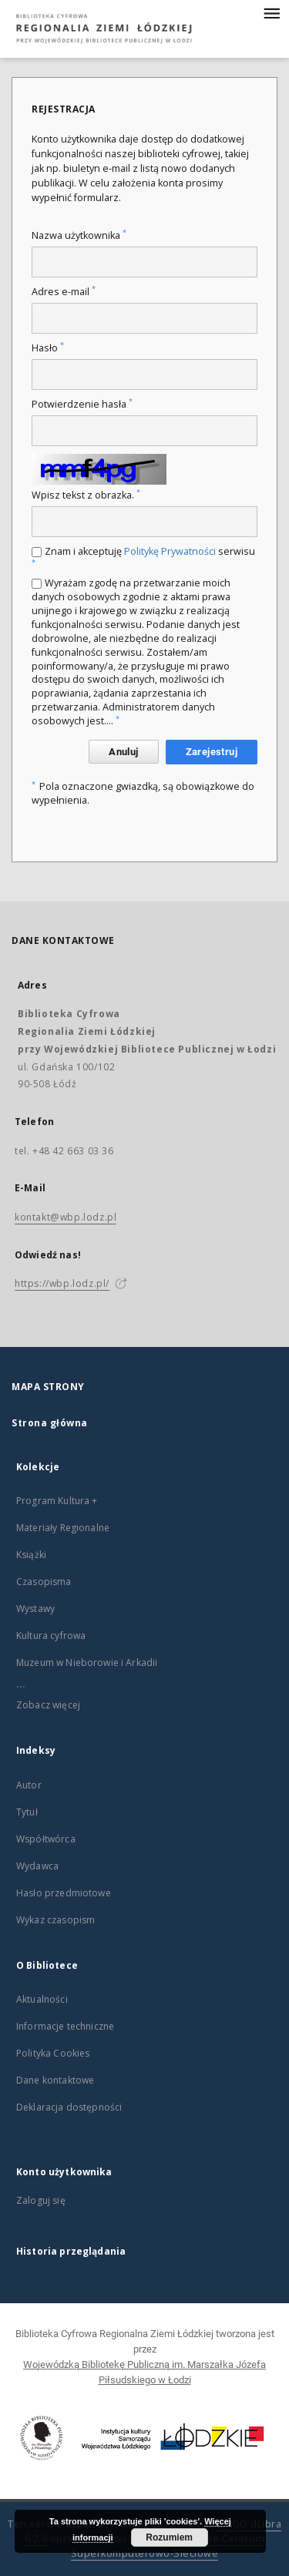  What do you see at coordinates (62, 1527) in the screenshot?
I see `Materiały Regionalne` at bounding box center [62, 1527].